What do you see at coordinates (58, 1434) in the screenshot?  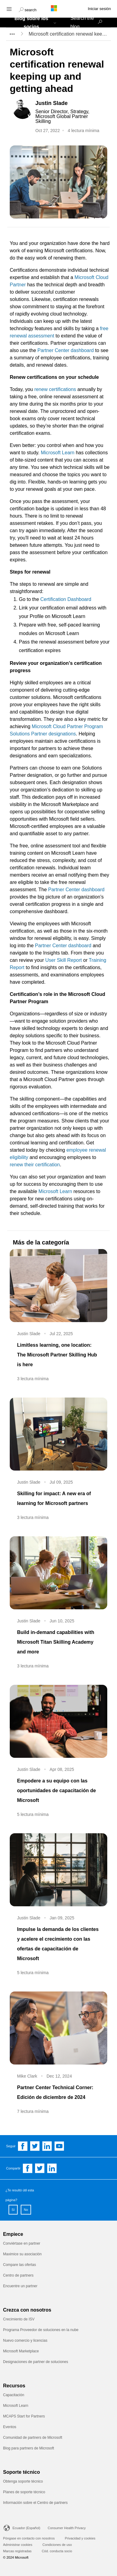 I see `[Skilling for impact: A new era of learning for Microsoft partners]` at bounding box center [58, 1434].